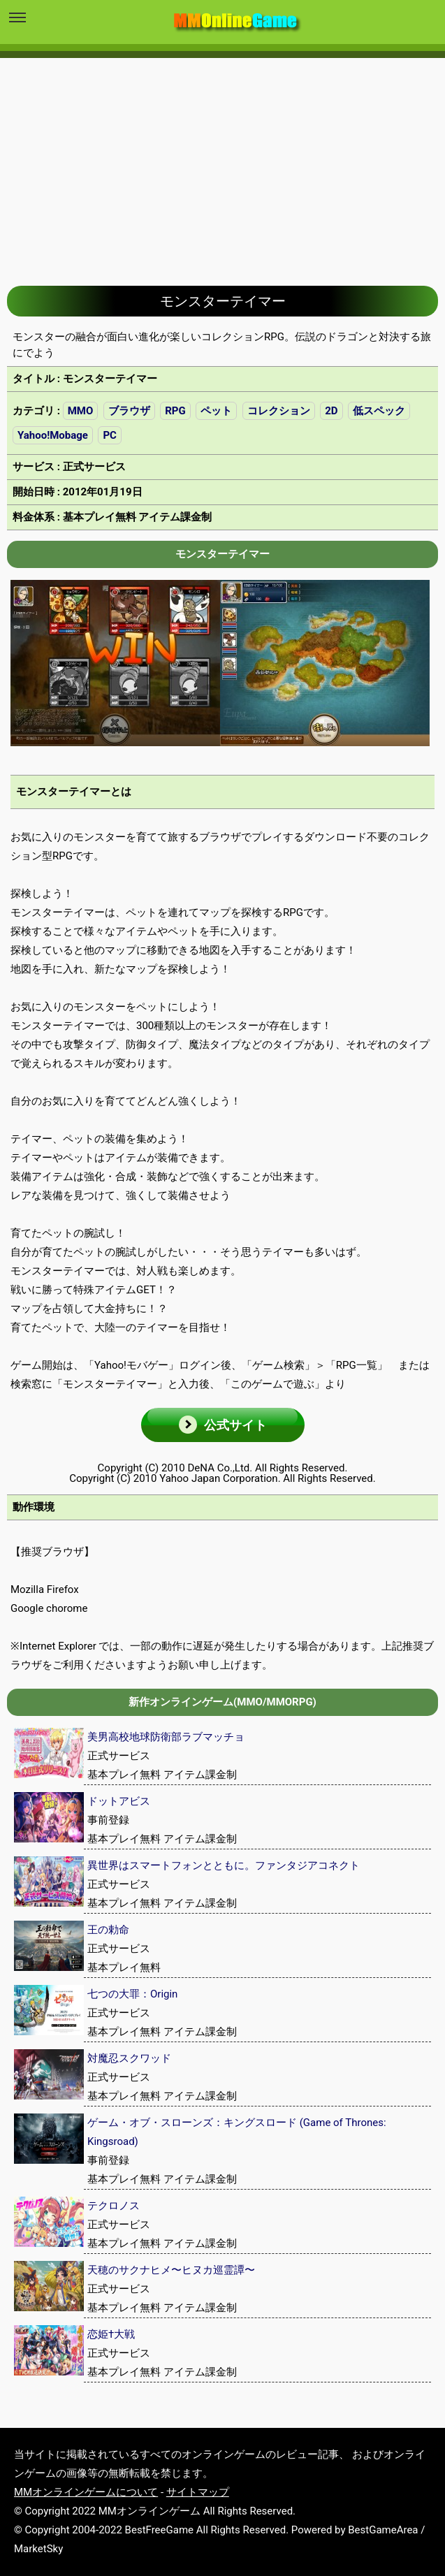 The width and height of the screenshot is (445, 2576). Describe the element at coordinates (171, 2270) in the screenshot. I see `天穂のサクナヒメ〜ヒヌカ巡霊譚〜` at that location.